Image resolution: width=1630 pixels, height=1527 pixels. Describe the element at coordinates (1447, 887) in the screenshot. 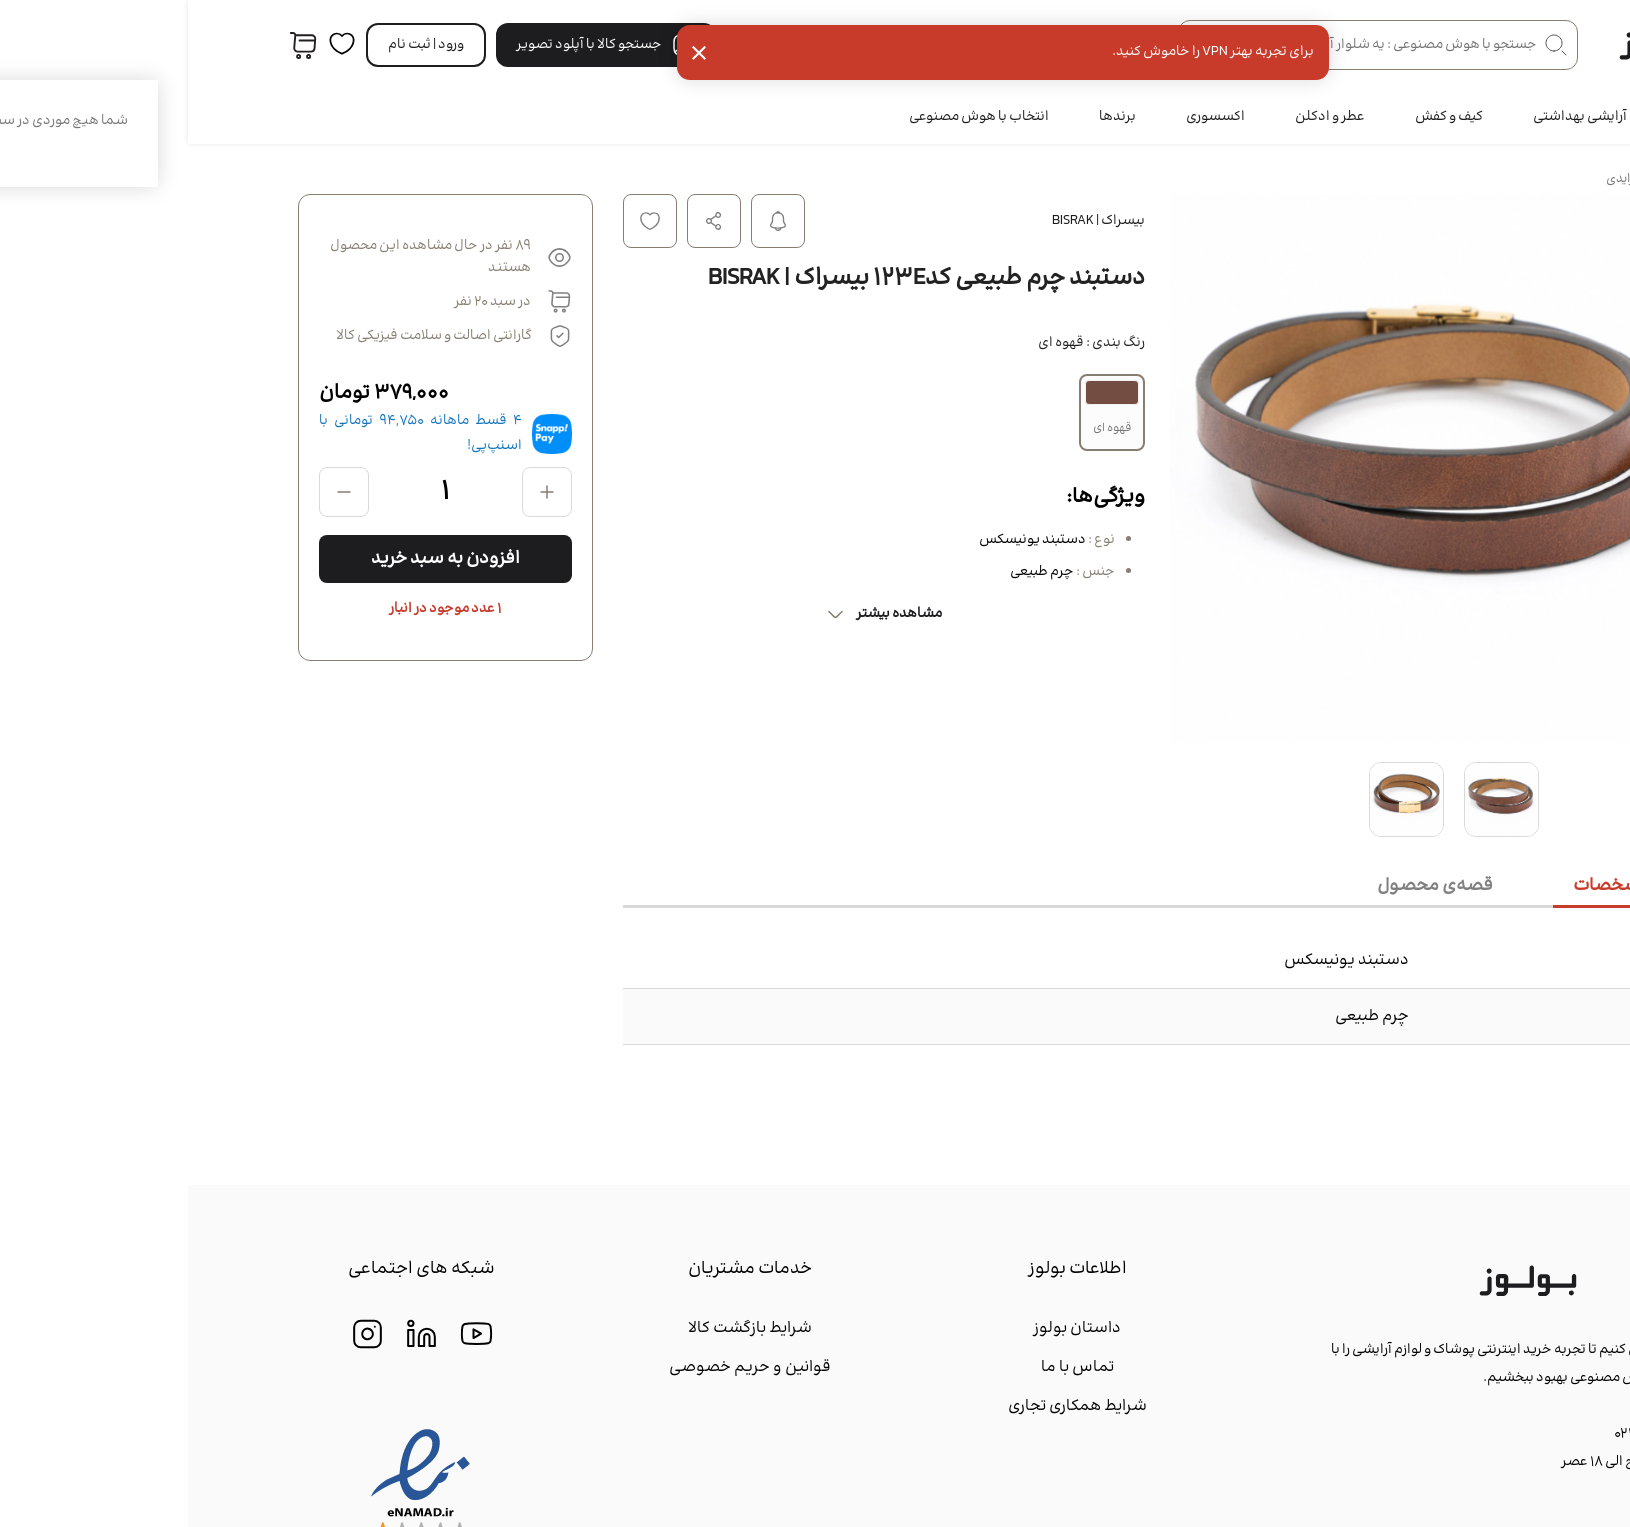

I see `[tab]` at that location.